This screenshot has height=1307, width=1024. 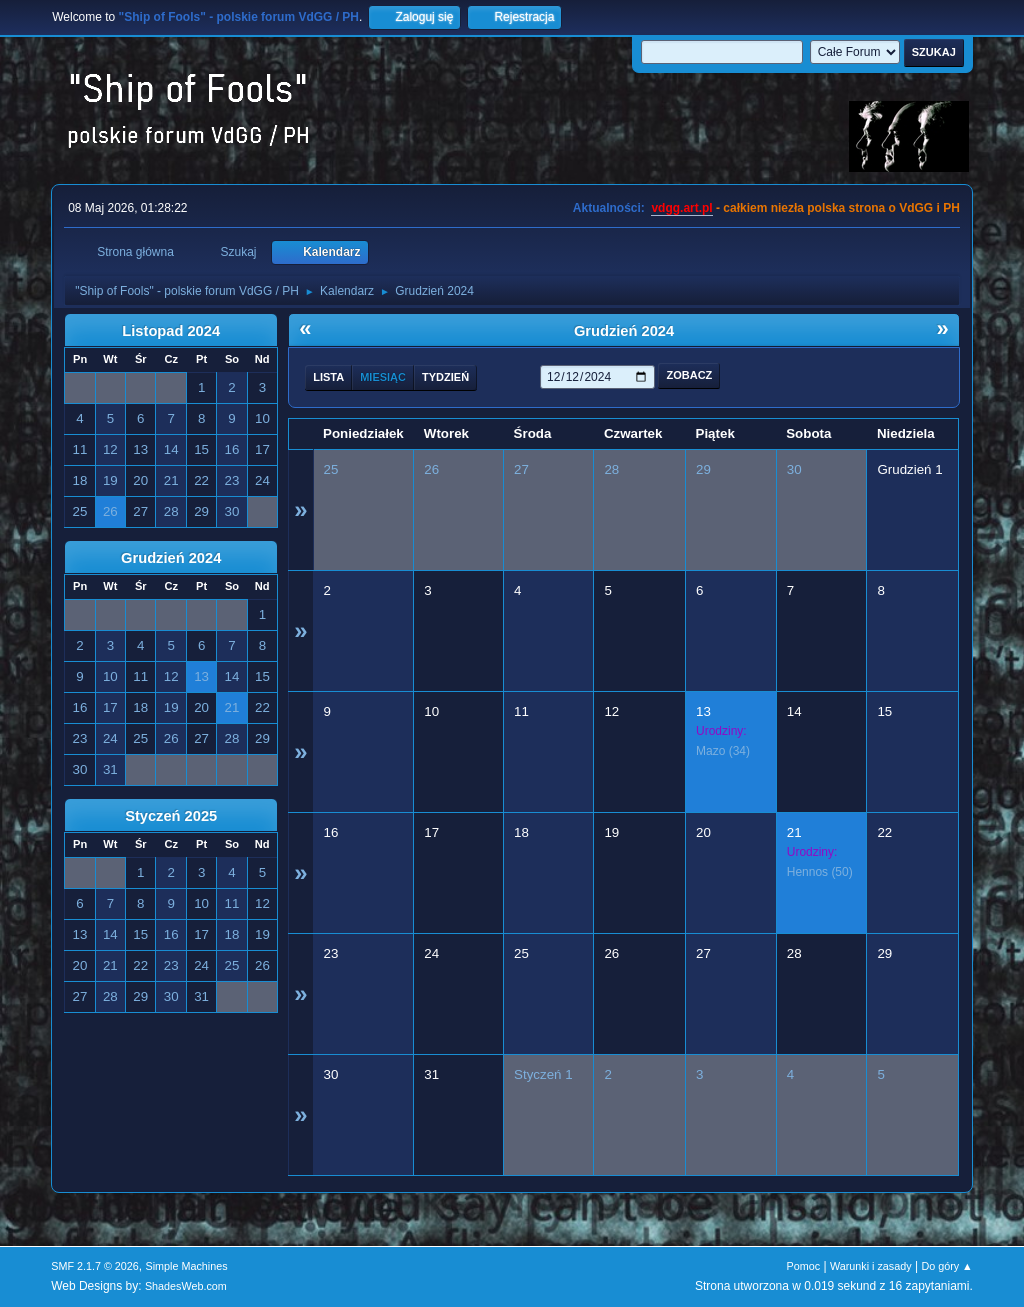 I want to click on Listopad 2024, so click(x=171, y=331).